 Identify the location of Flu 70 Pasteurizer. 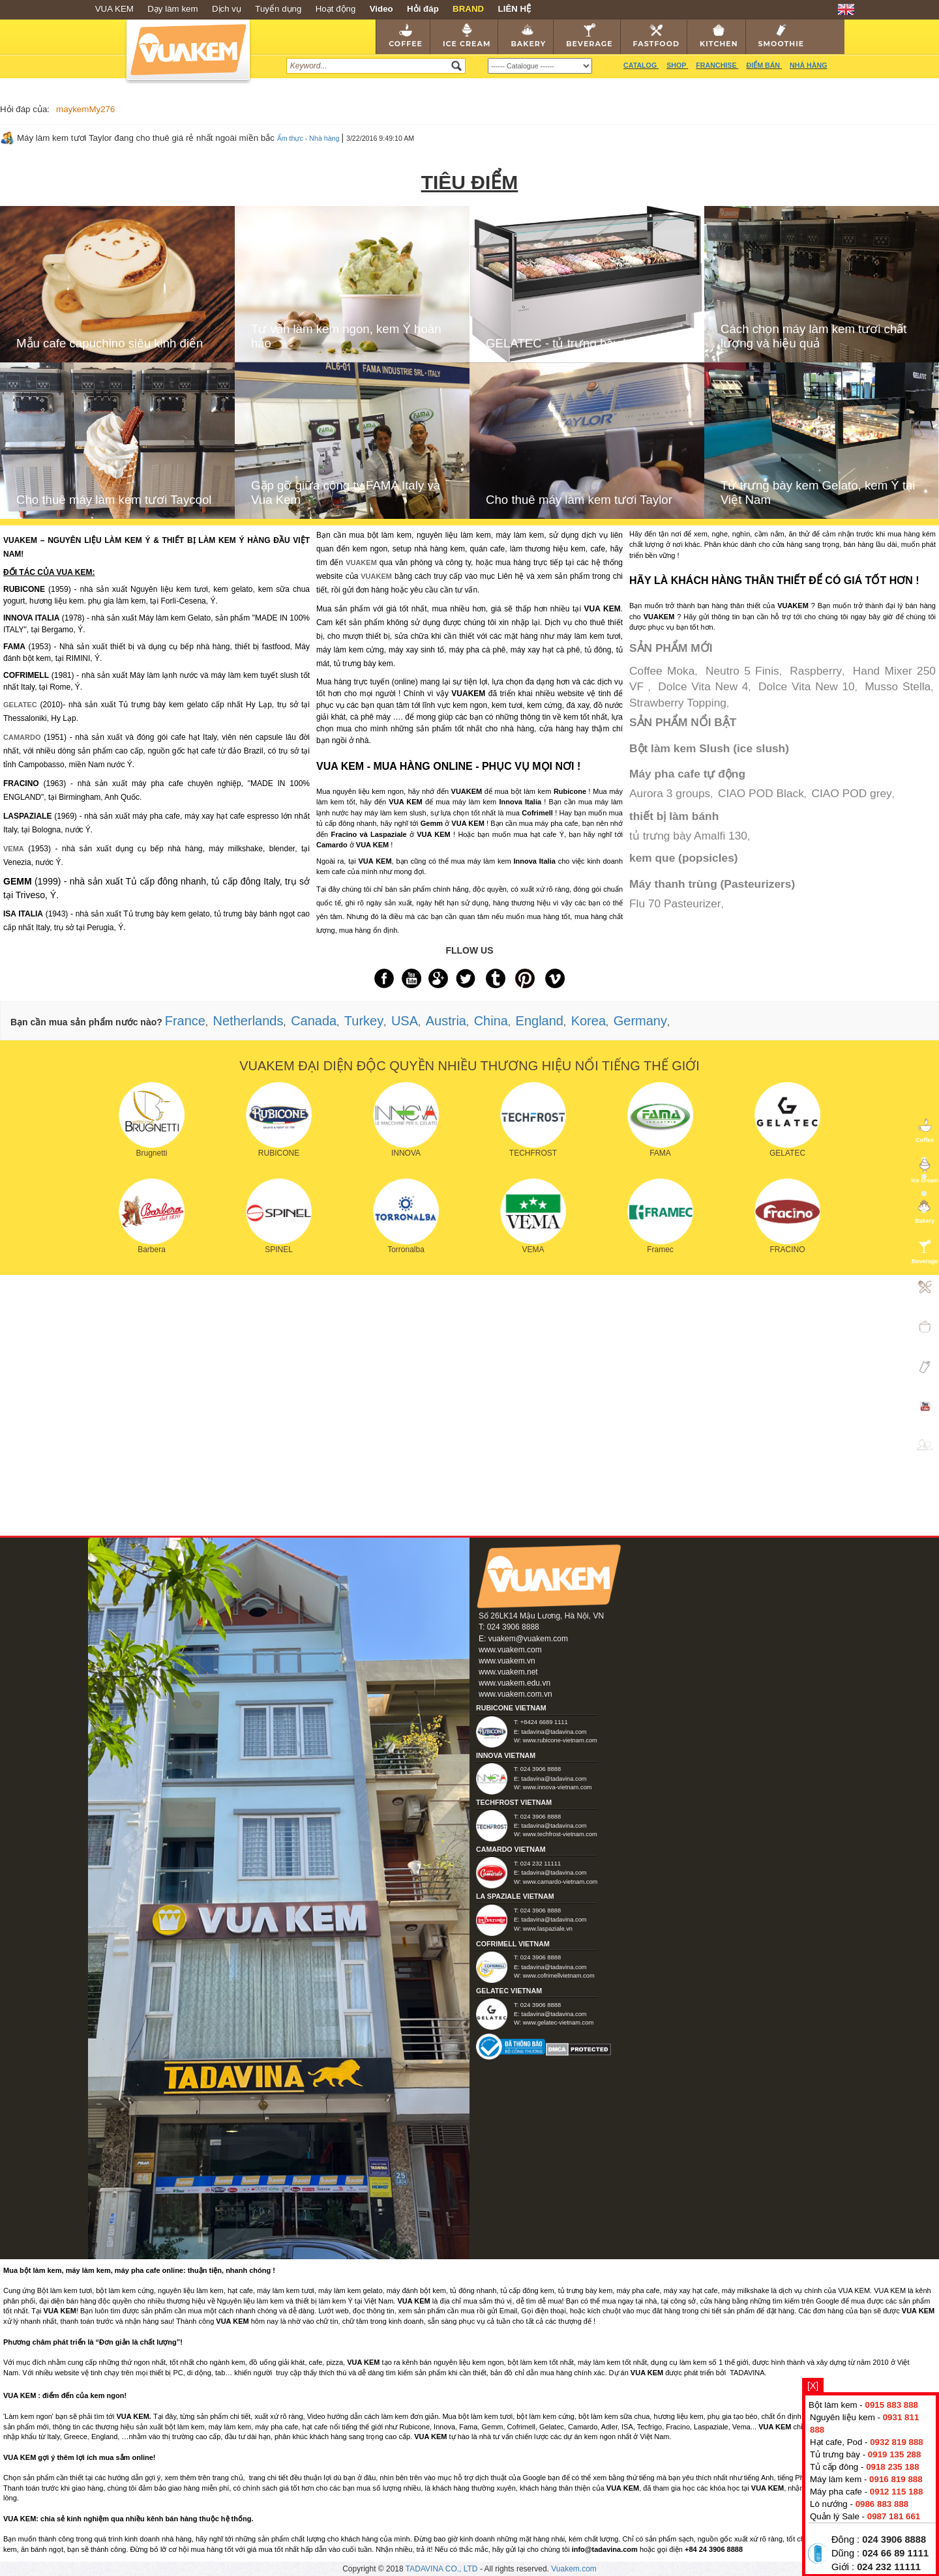
(675, 903).